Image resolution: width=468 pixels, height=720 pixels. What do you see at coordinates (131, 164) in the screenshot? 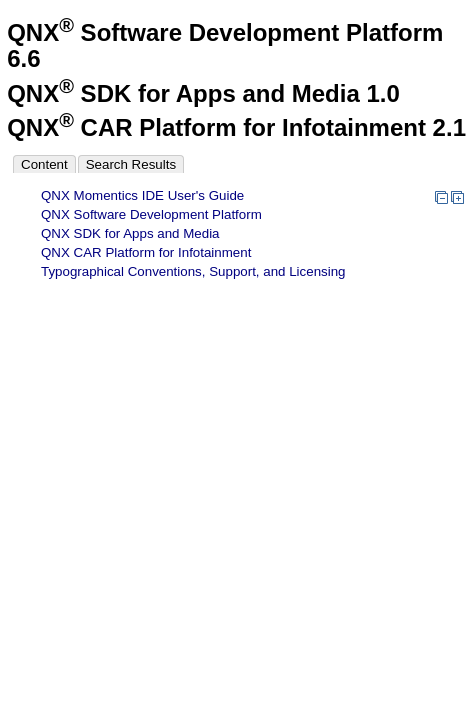
I see `Search Results` at bounding box center [131, 164].